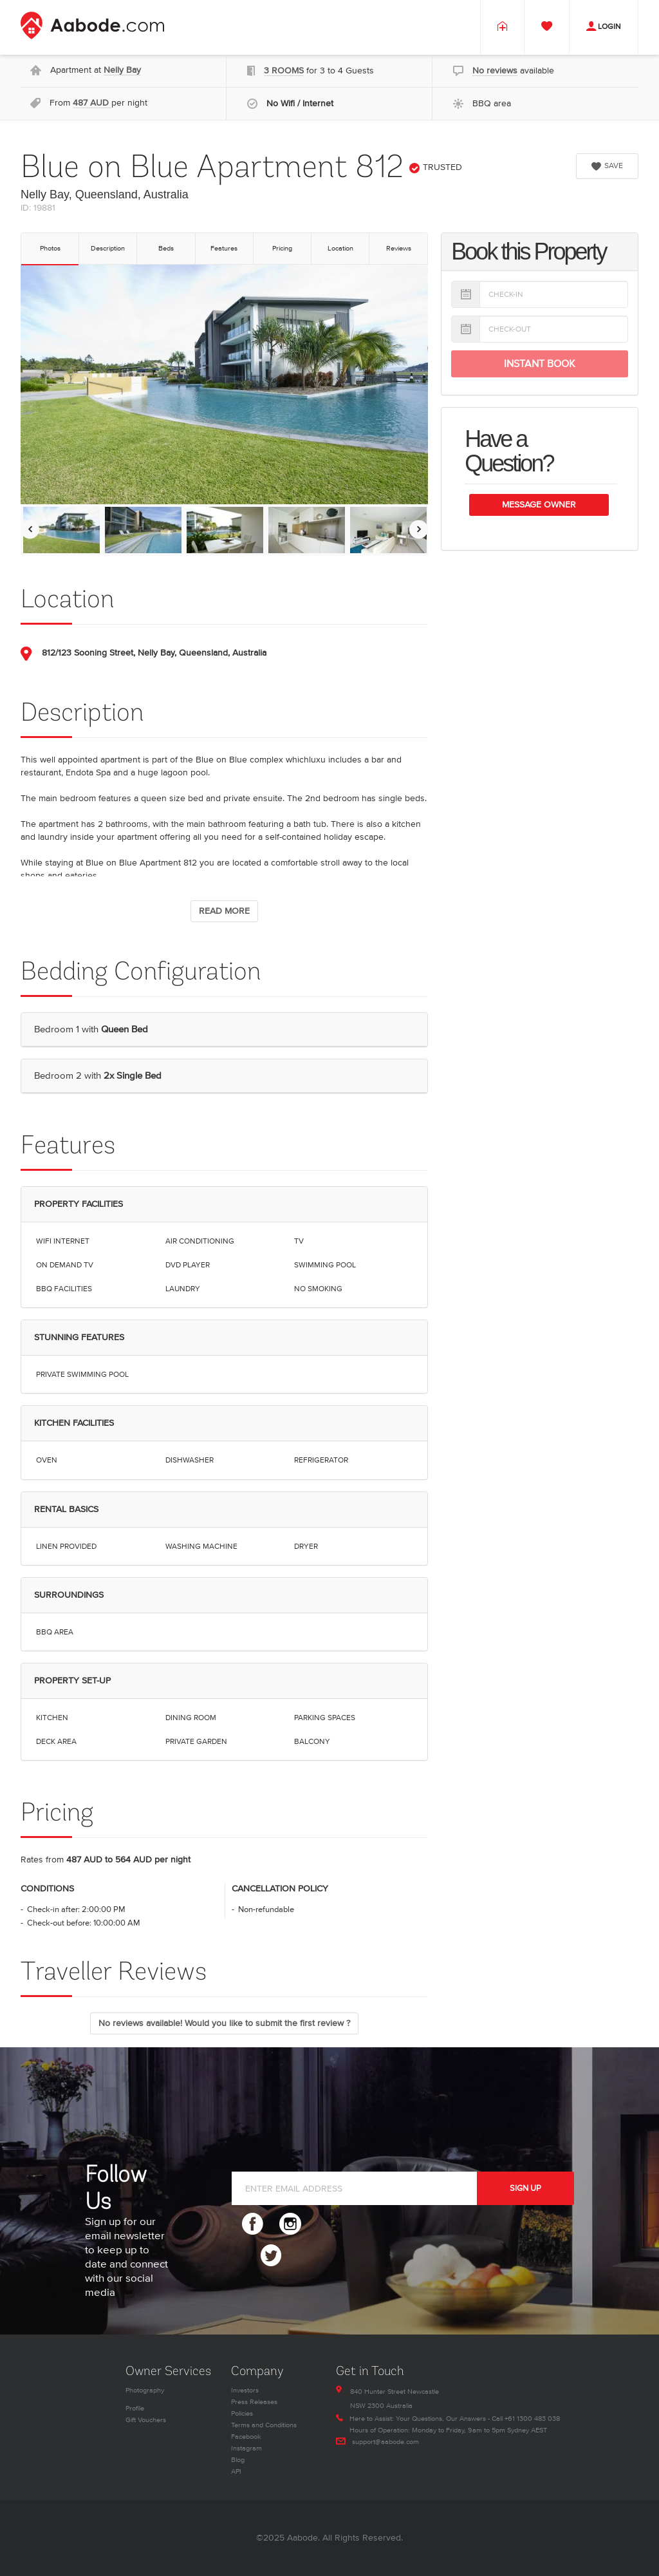  I want to click on +61 1300 483 038, so click(532, 2418).